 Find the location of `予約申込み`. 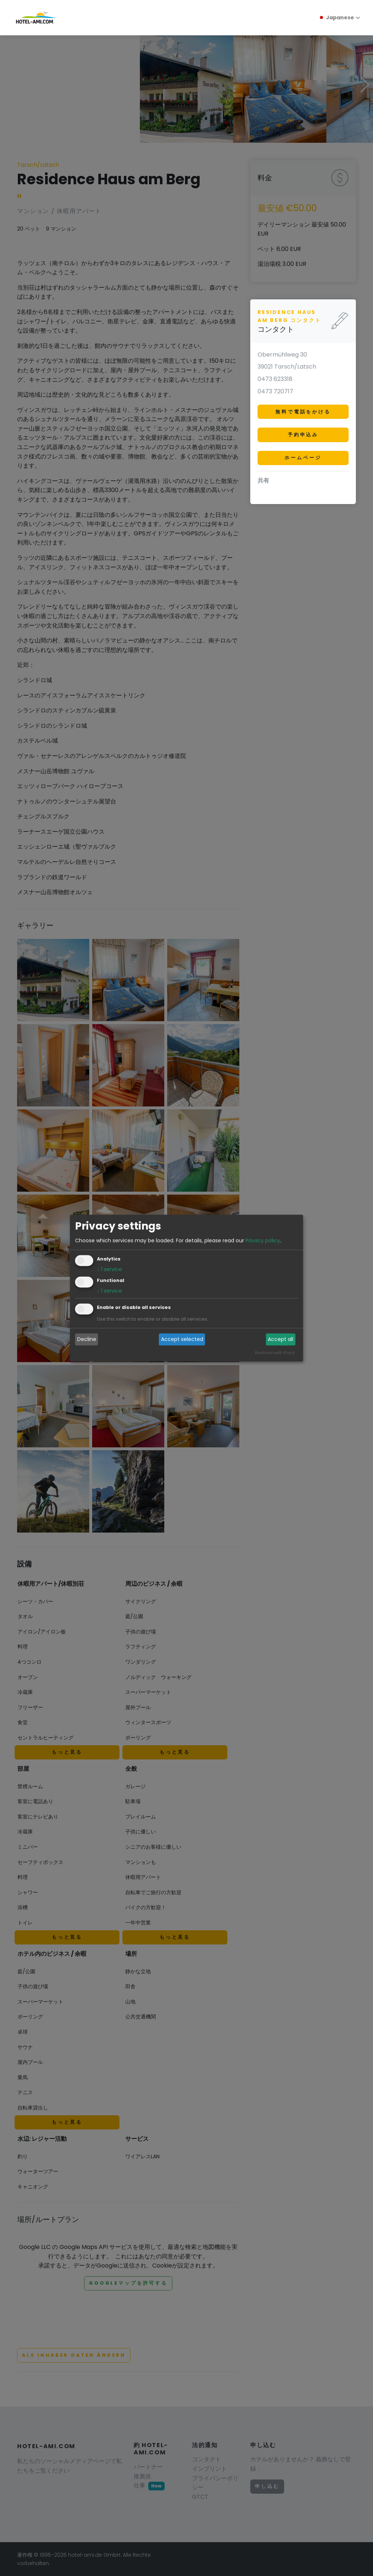

予約申込み is located at coordinates (303, 435).